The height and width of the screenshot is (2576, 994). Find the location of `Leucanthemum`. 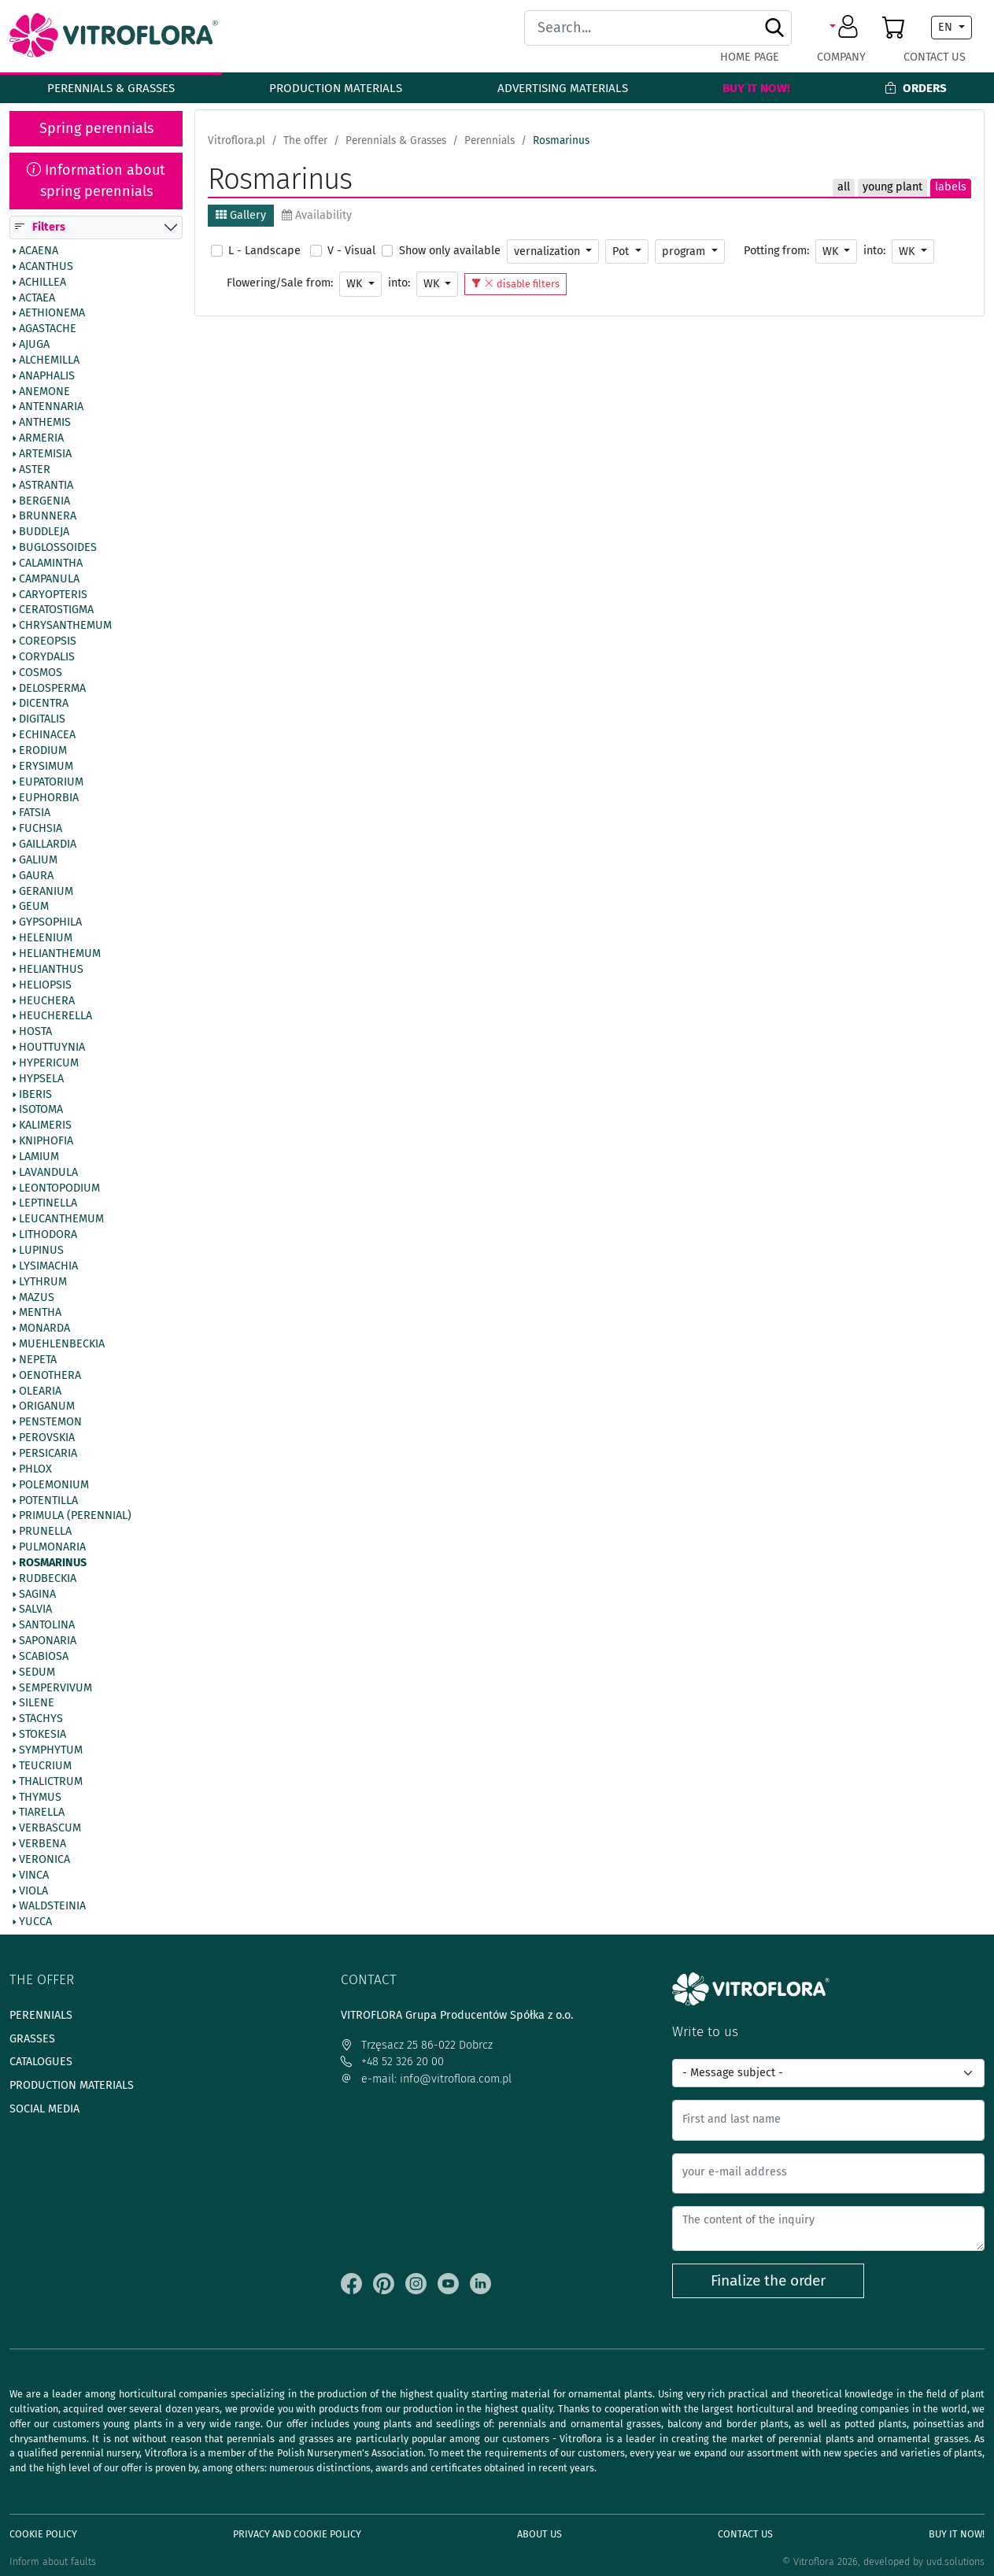

Leucanthemum is located at coordinates (61, 1220).